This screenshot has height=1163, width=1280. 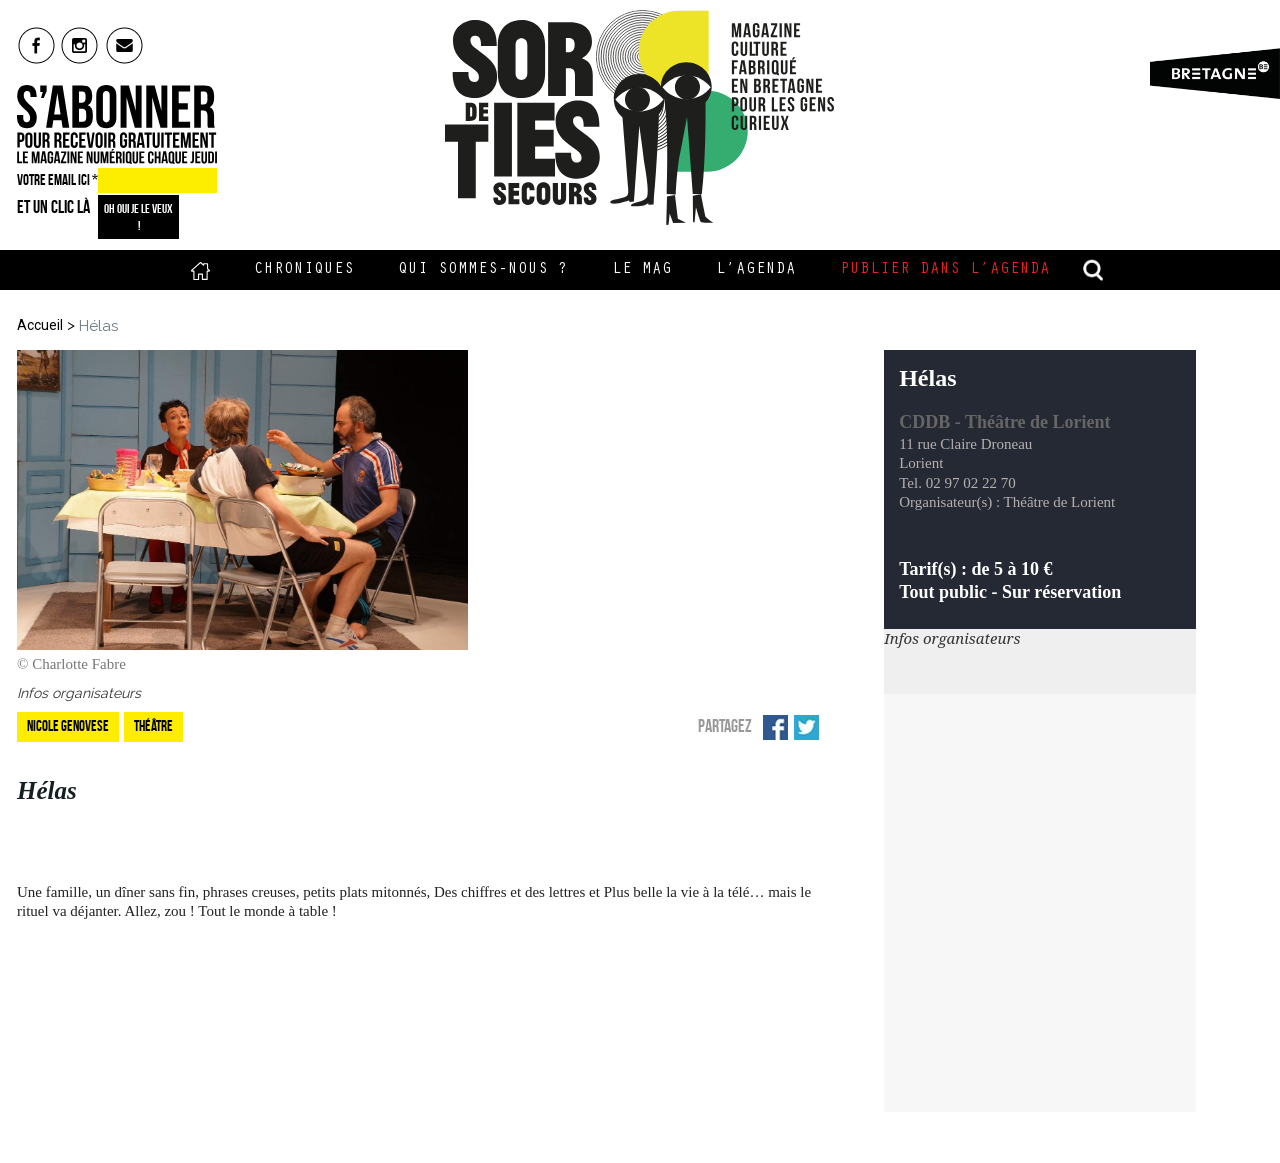 I want to click on fb, so click(x=36, y=45).